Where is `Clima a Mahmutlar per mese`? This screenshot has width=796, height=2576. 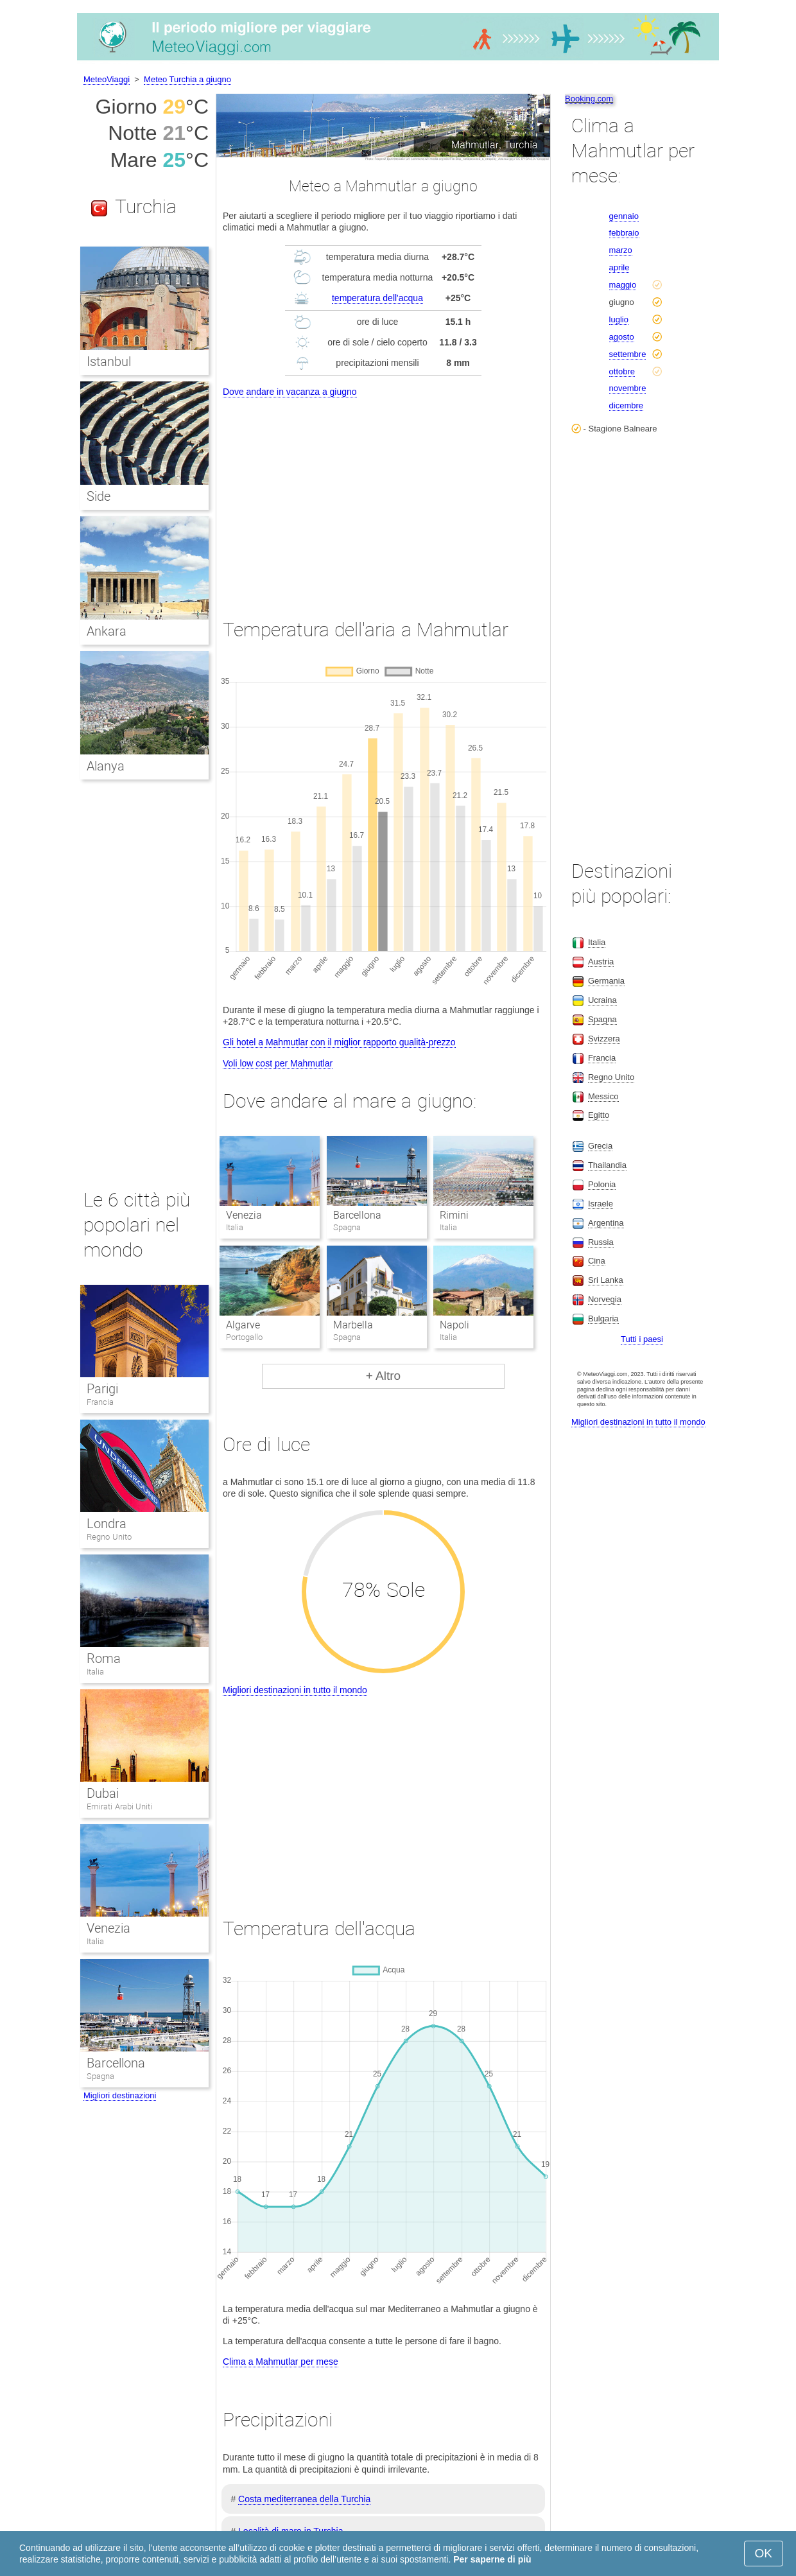 Clima a Mahmutlar per mese is located at coordinates (280, 2361).